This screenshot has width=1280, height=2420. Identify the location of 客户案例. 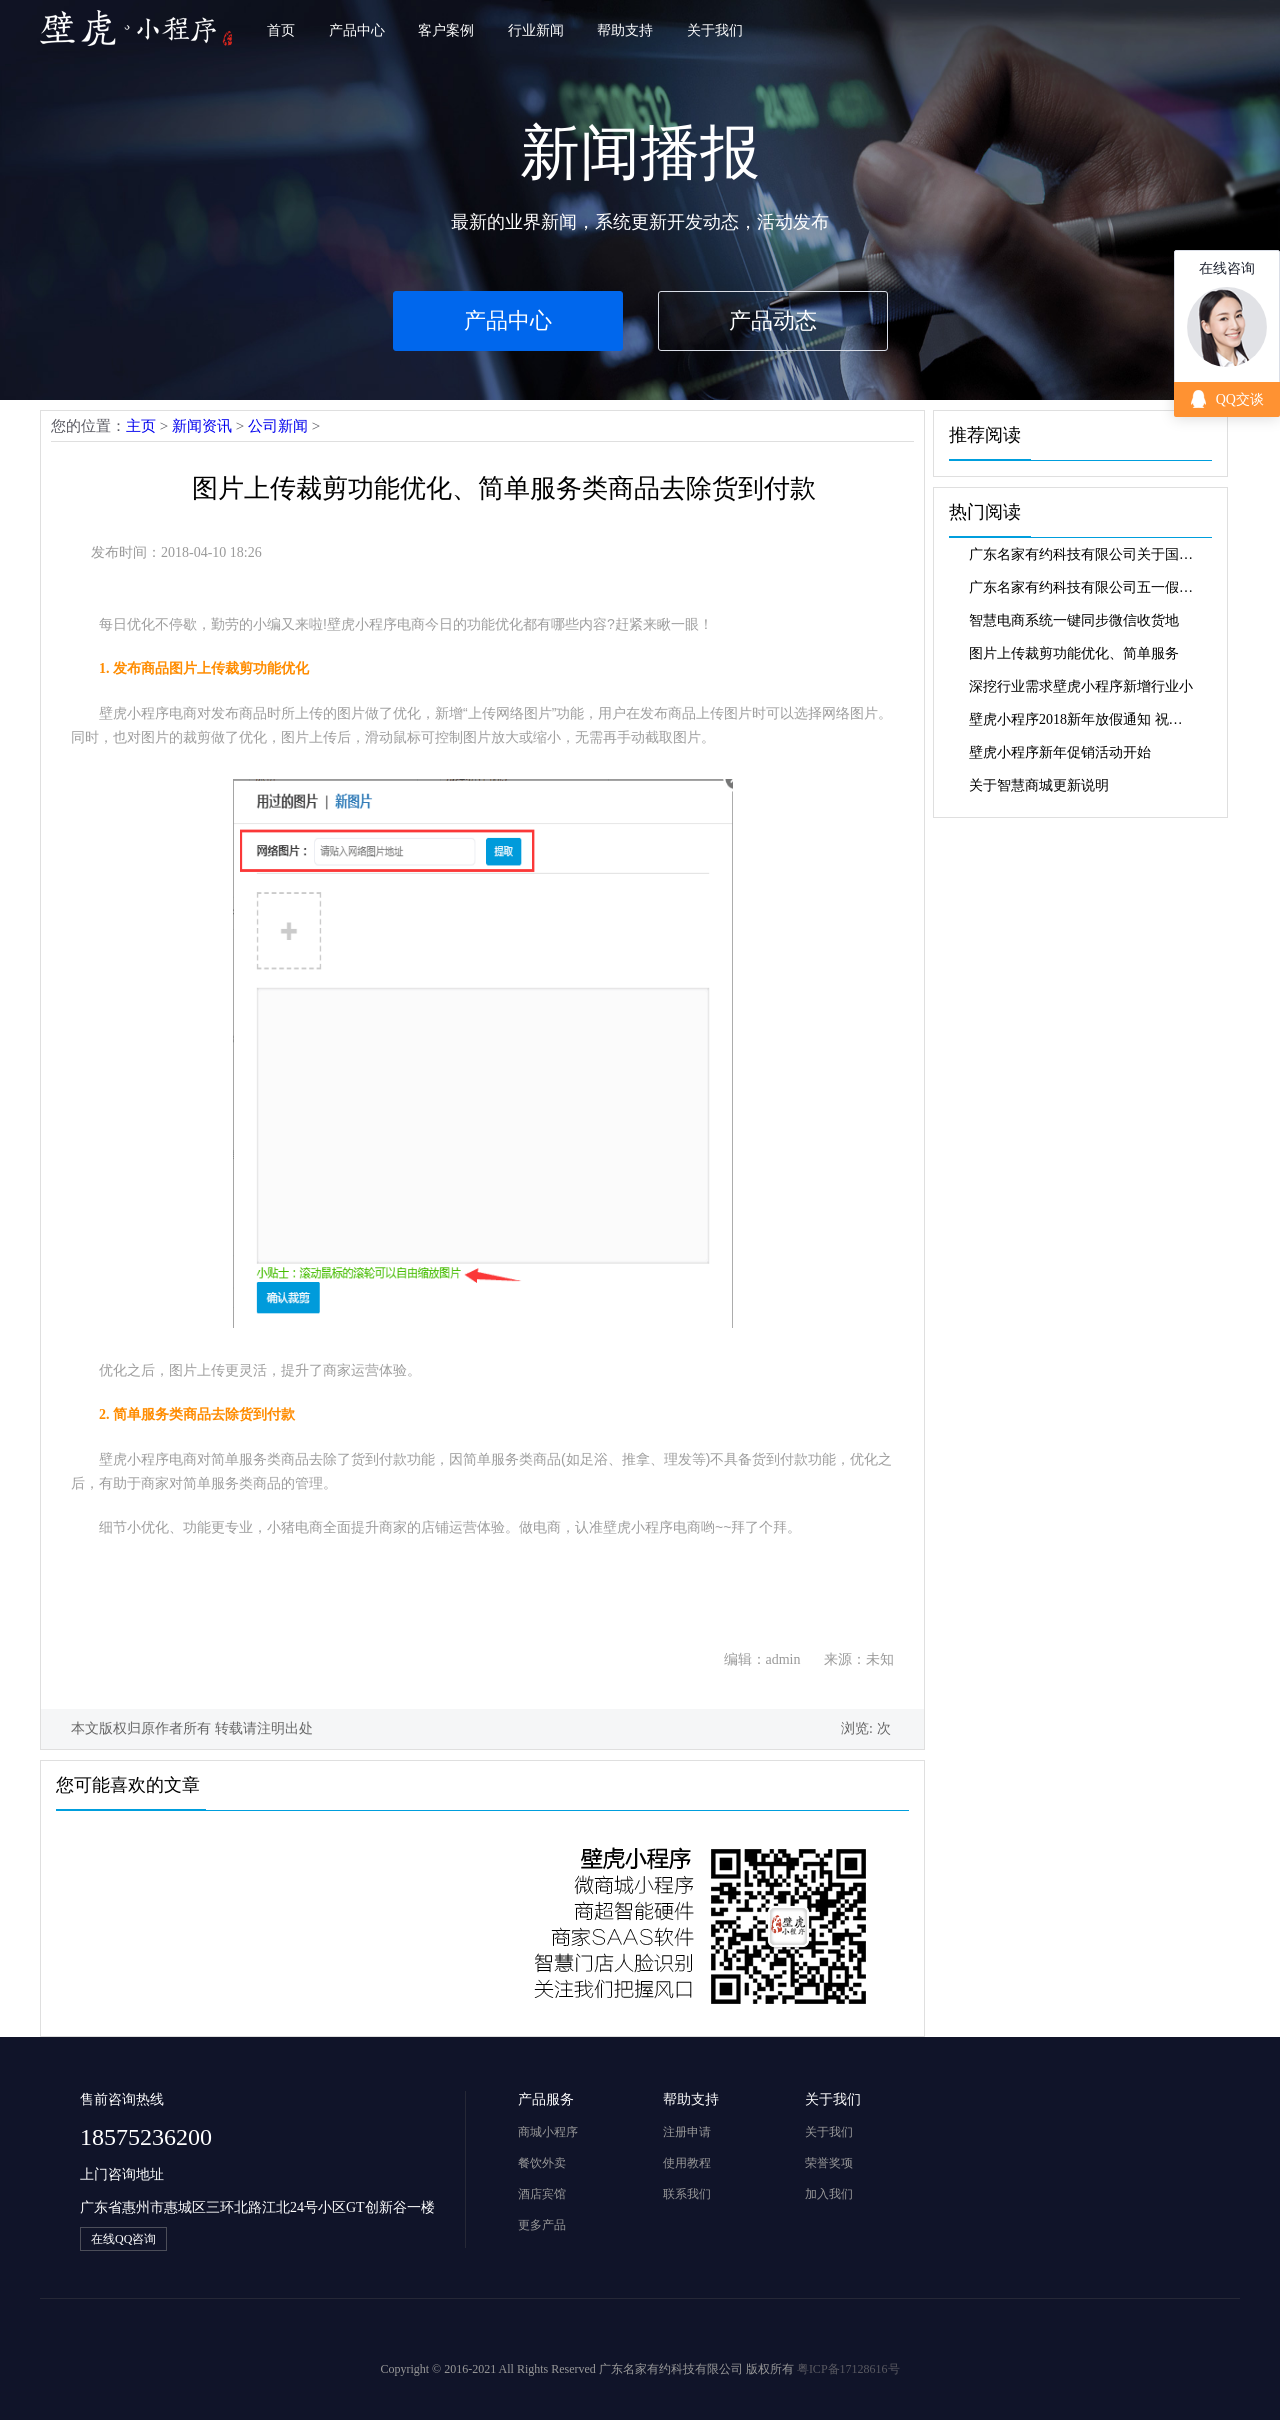
(446, 30).